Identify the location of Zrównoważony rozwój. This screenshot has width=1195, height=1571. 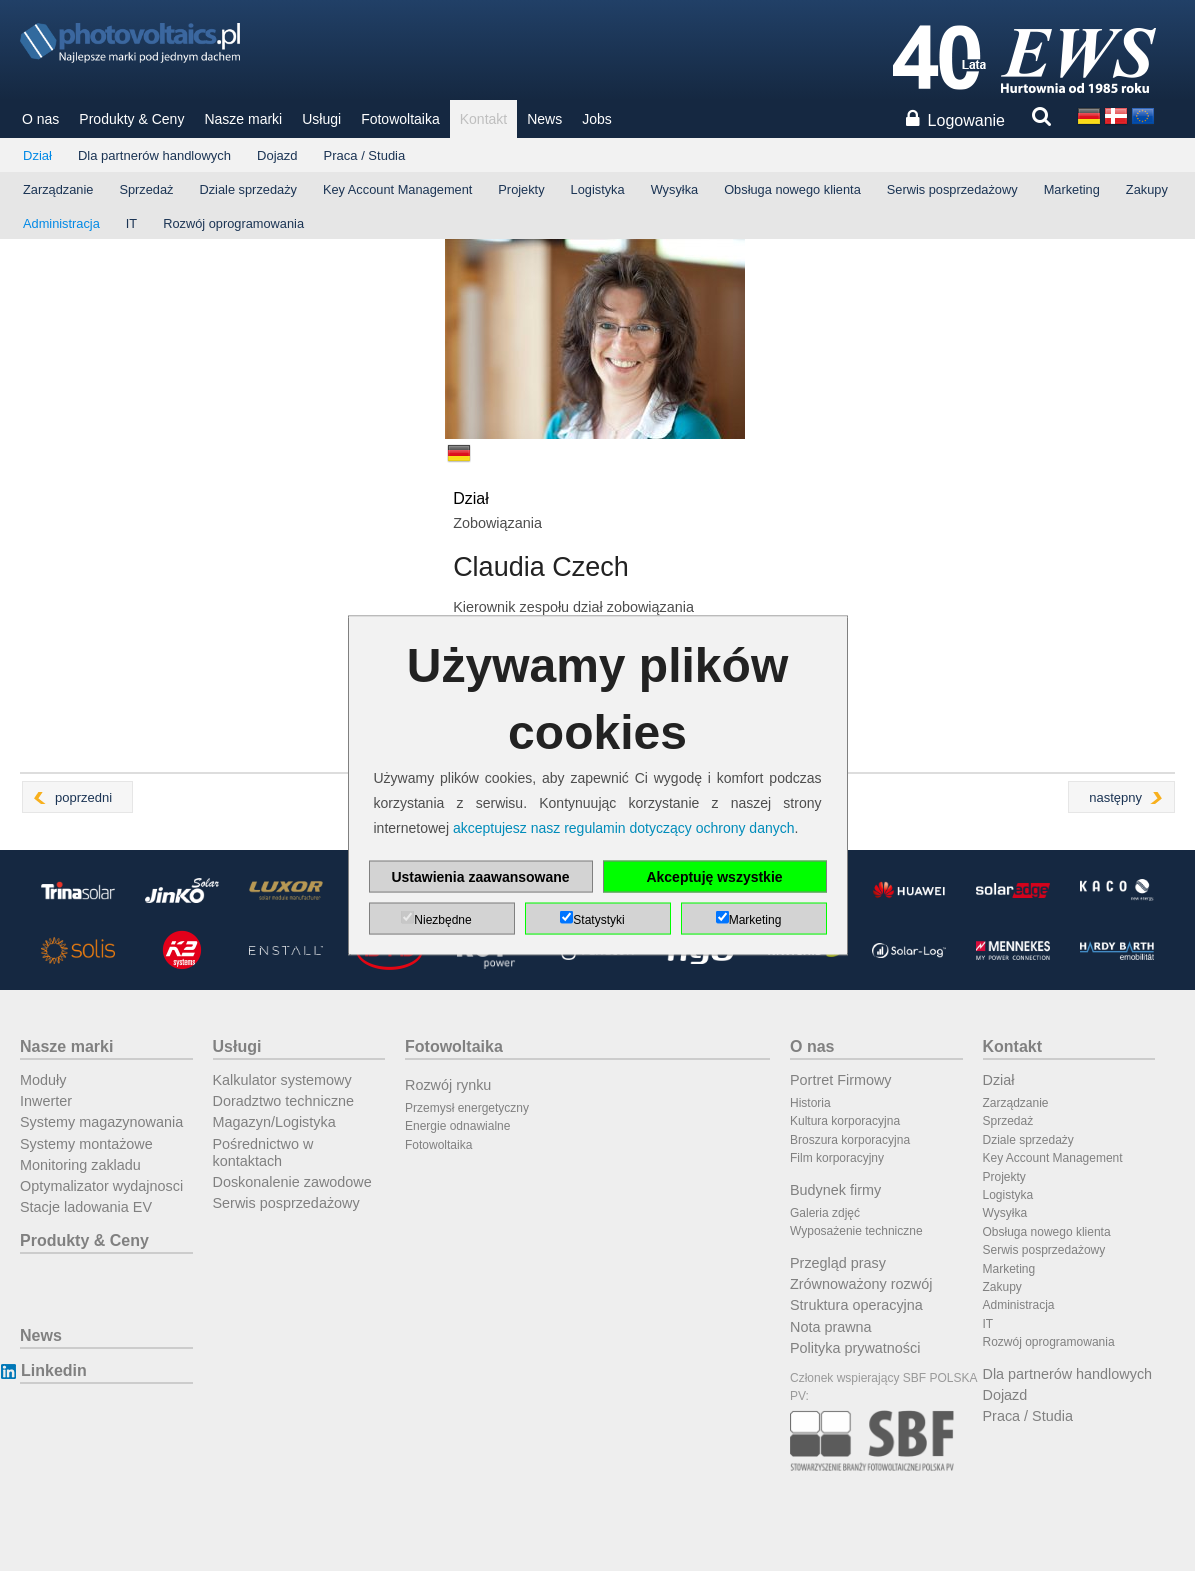
(861, 1284).